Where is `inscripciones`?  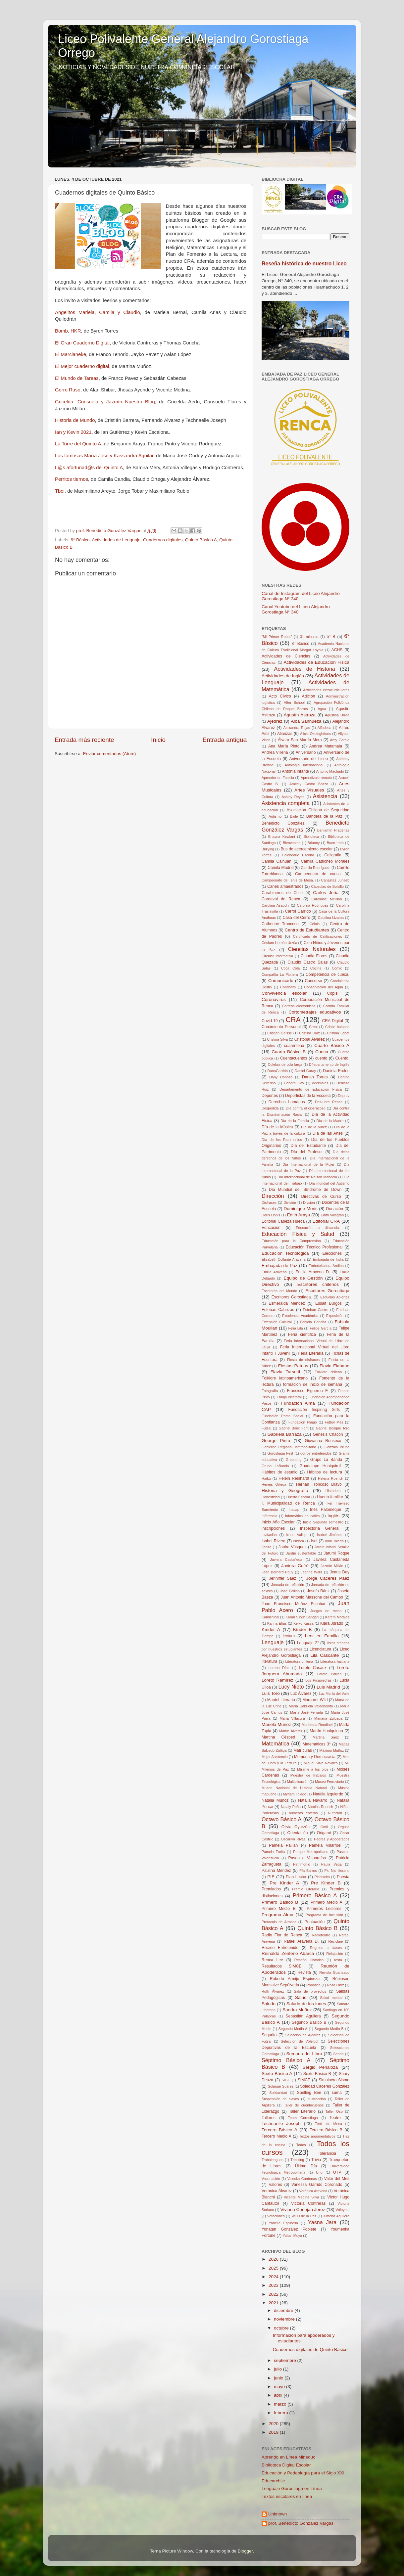 inscripciones is located at coordinates (273, 1528).